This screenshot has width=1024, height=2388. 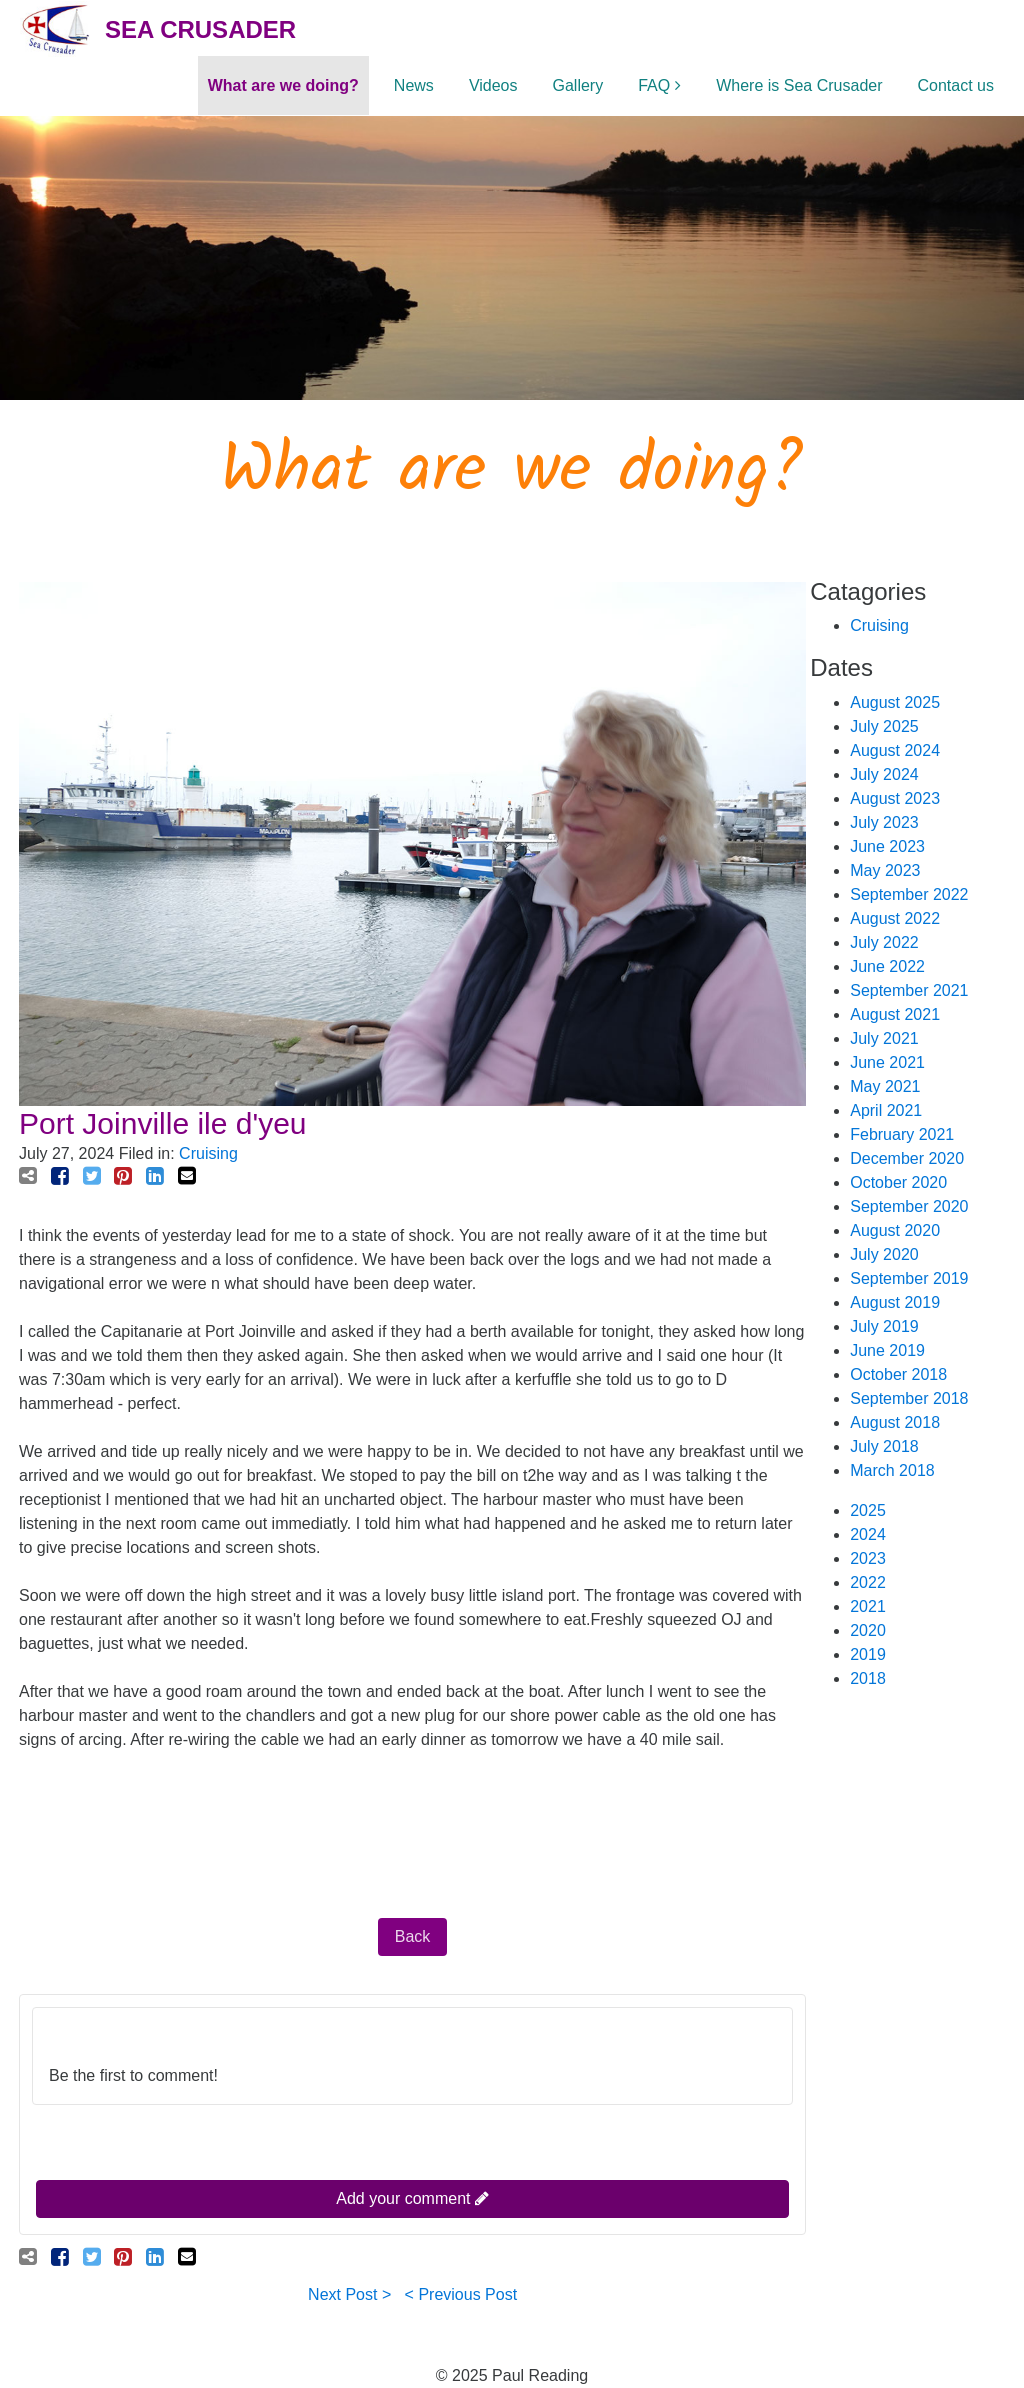 I want to click on August 2020, so click(x=895, y=1230).